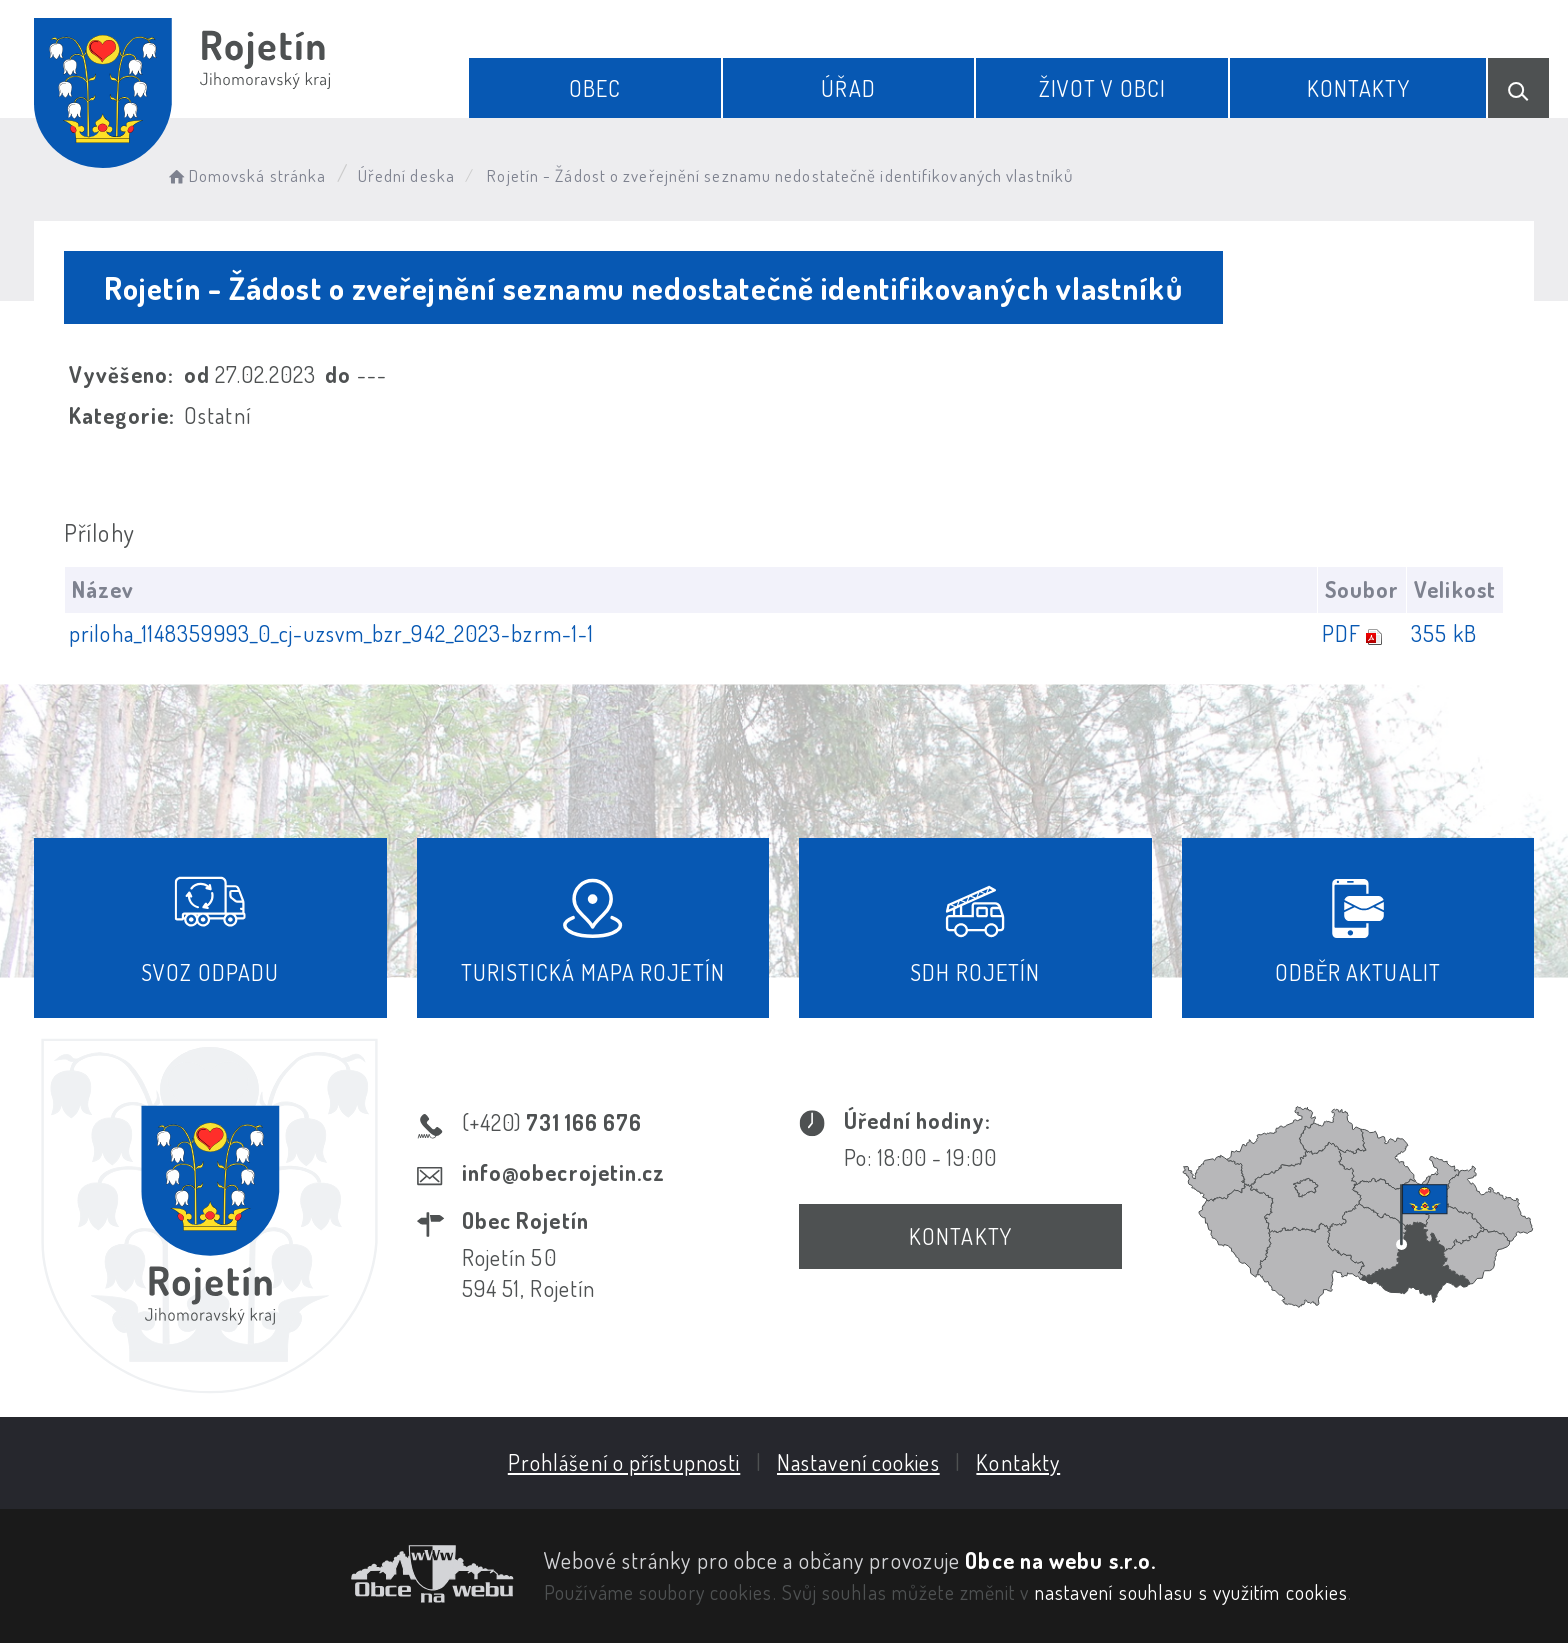 The height and width of the screenshot is (1643, 1568). Describe the element at coordinates (331, 633) in the screenshot. I see `priloha_1148359993_0_cj-uzsvm_bzr_942_2023-bzrm-1-1` at that location.